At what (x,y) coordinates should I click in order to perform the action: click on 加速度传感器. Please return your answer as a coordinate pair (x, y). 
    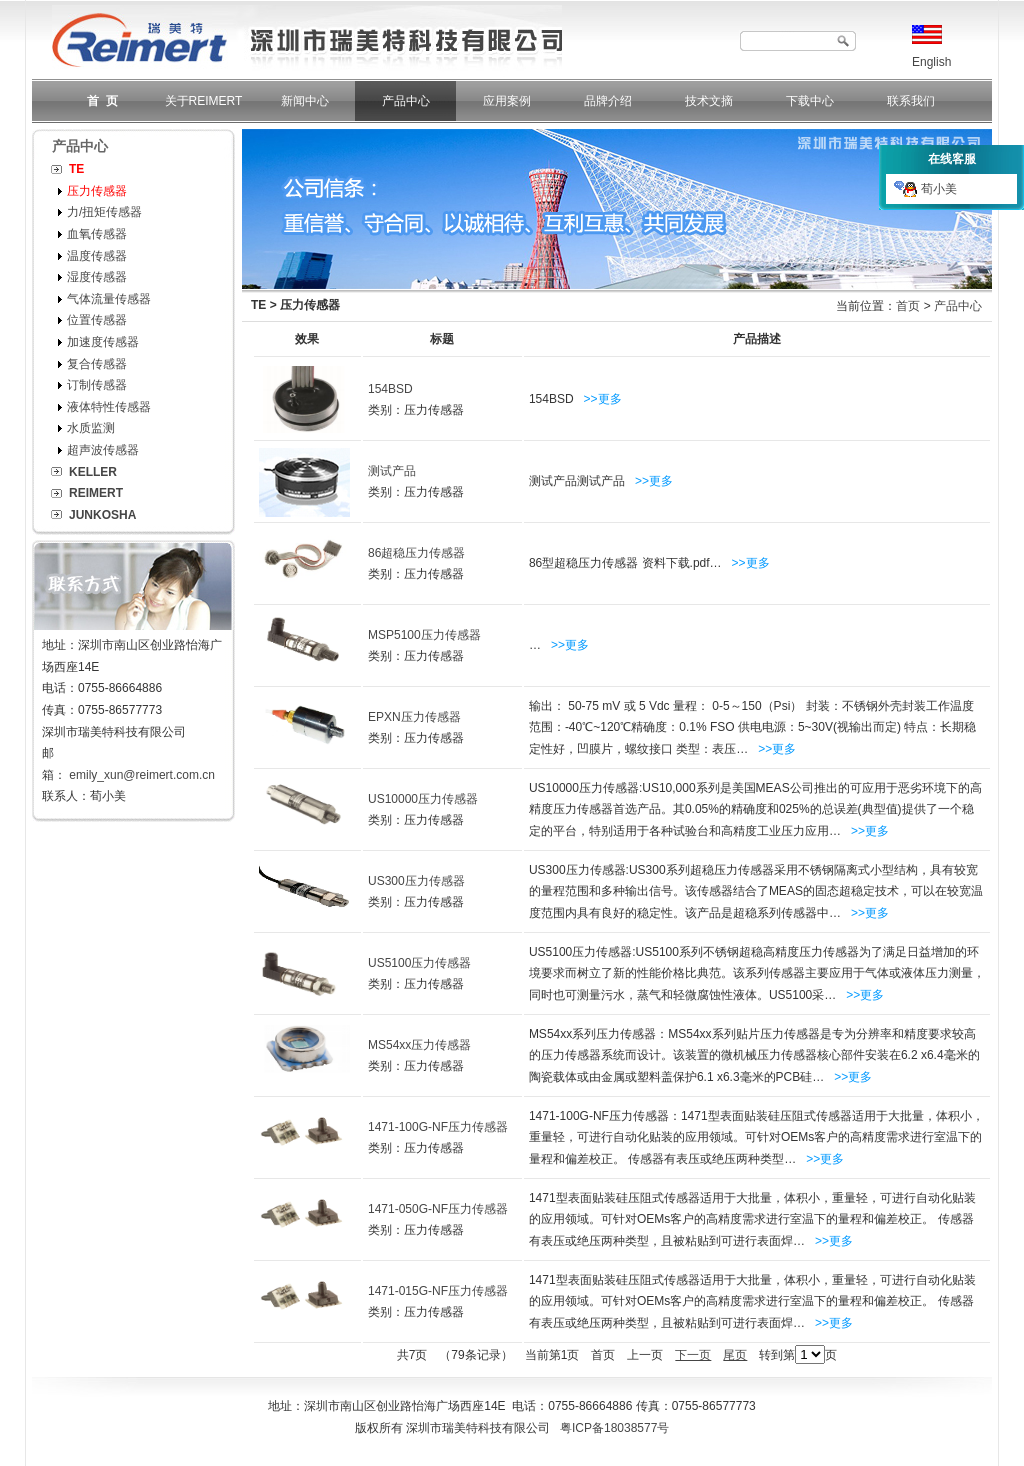
    Looking at the image, I should click on (103, 342).